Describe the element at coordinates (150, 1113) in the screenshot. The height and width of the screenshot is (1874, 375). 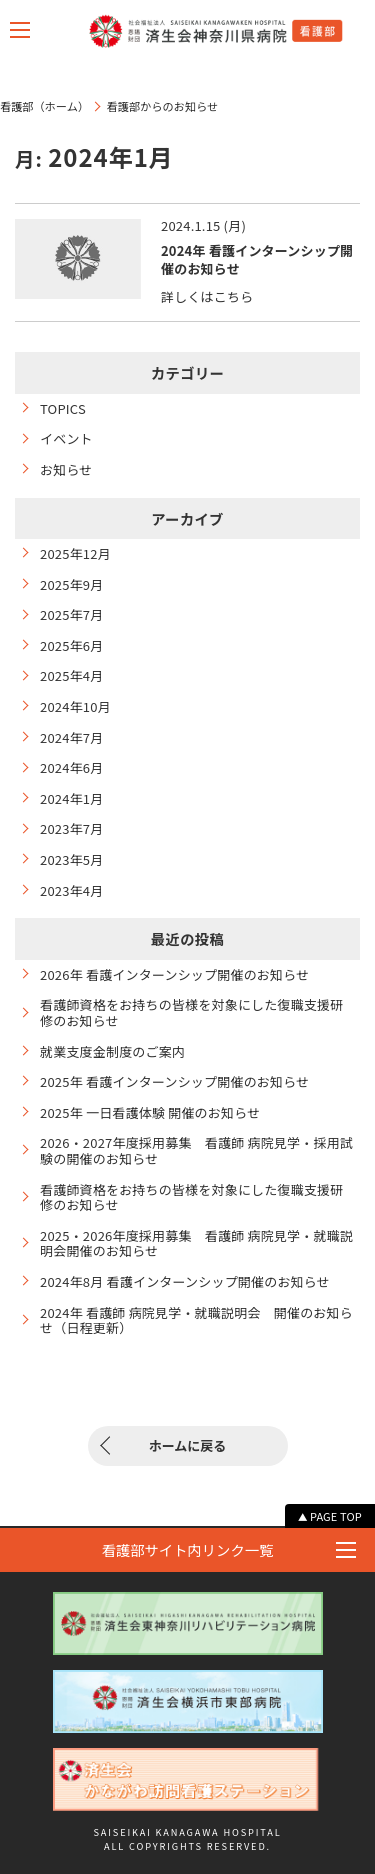
I see `2025年 一日看護体験 開催のお知らせ` at that location.